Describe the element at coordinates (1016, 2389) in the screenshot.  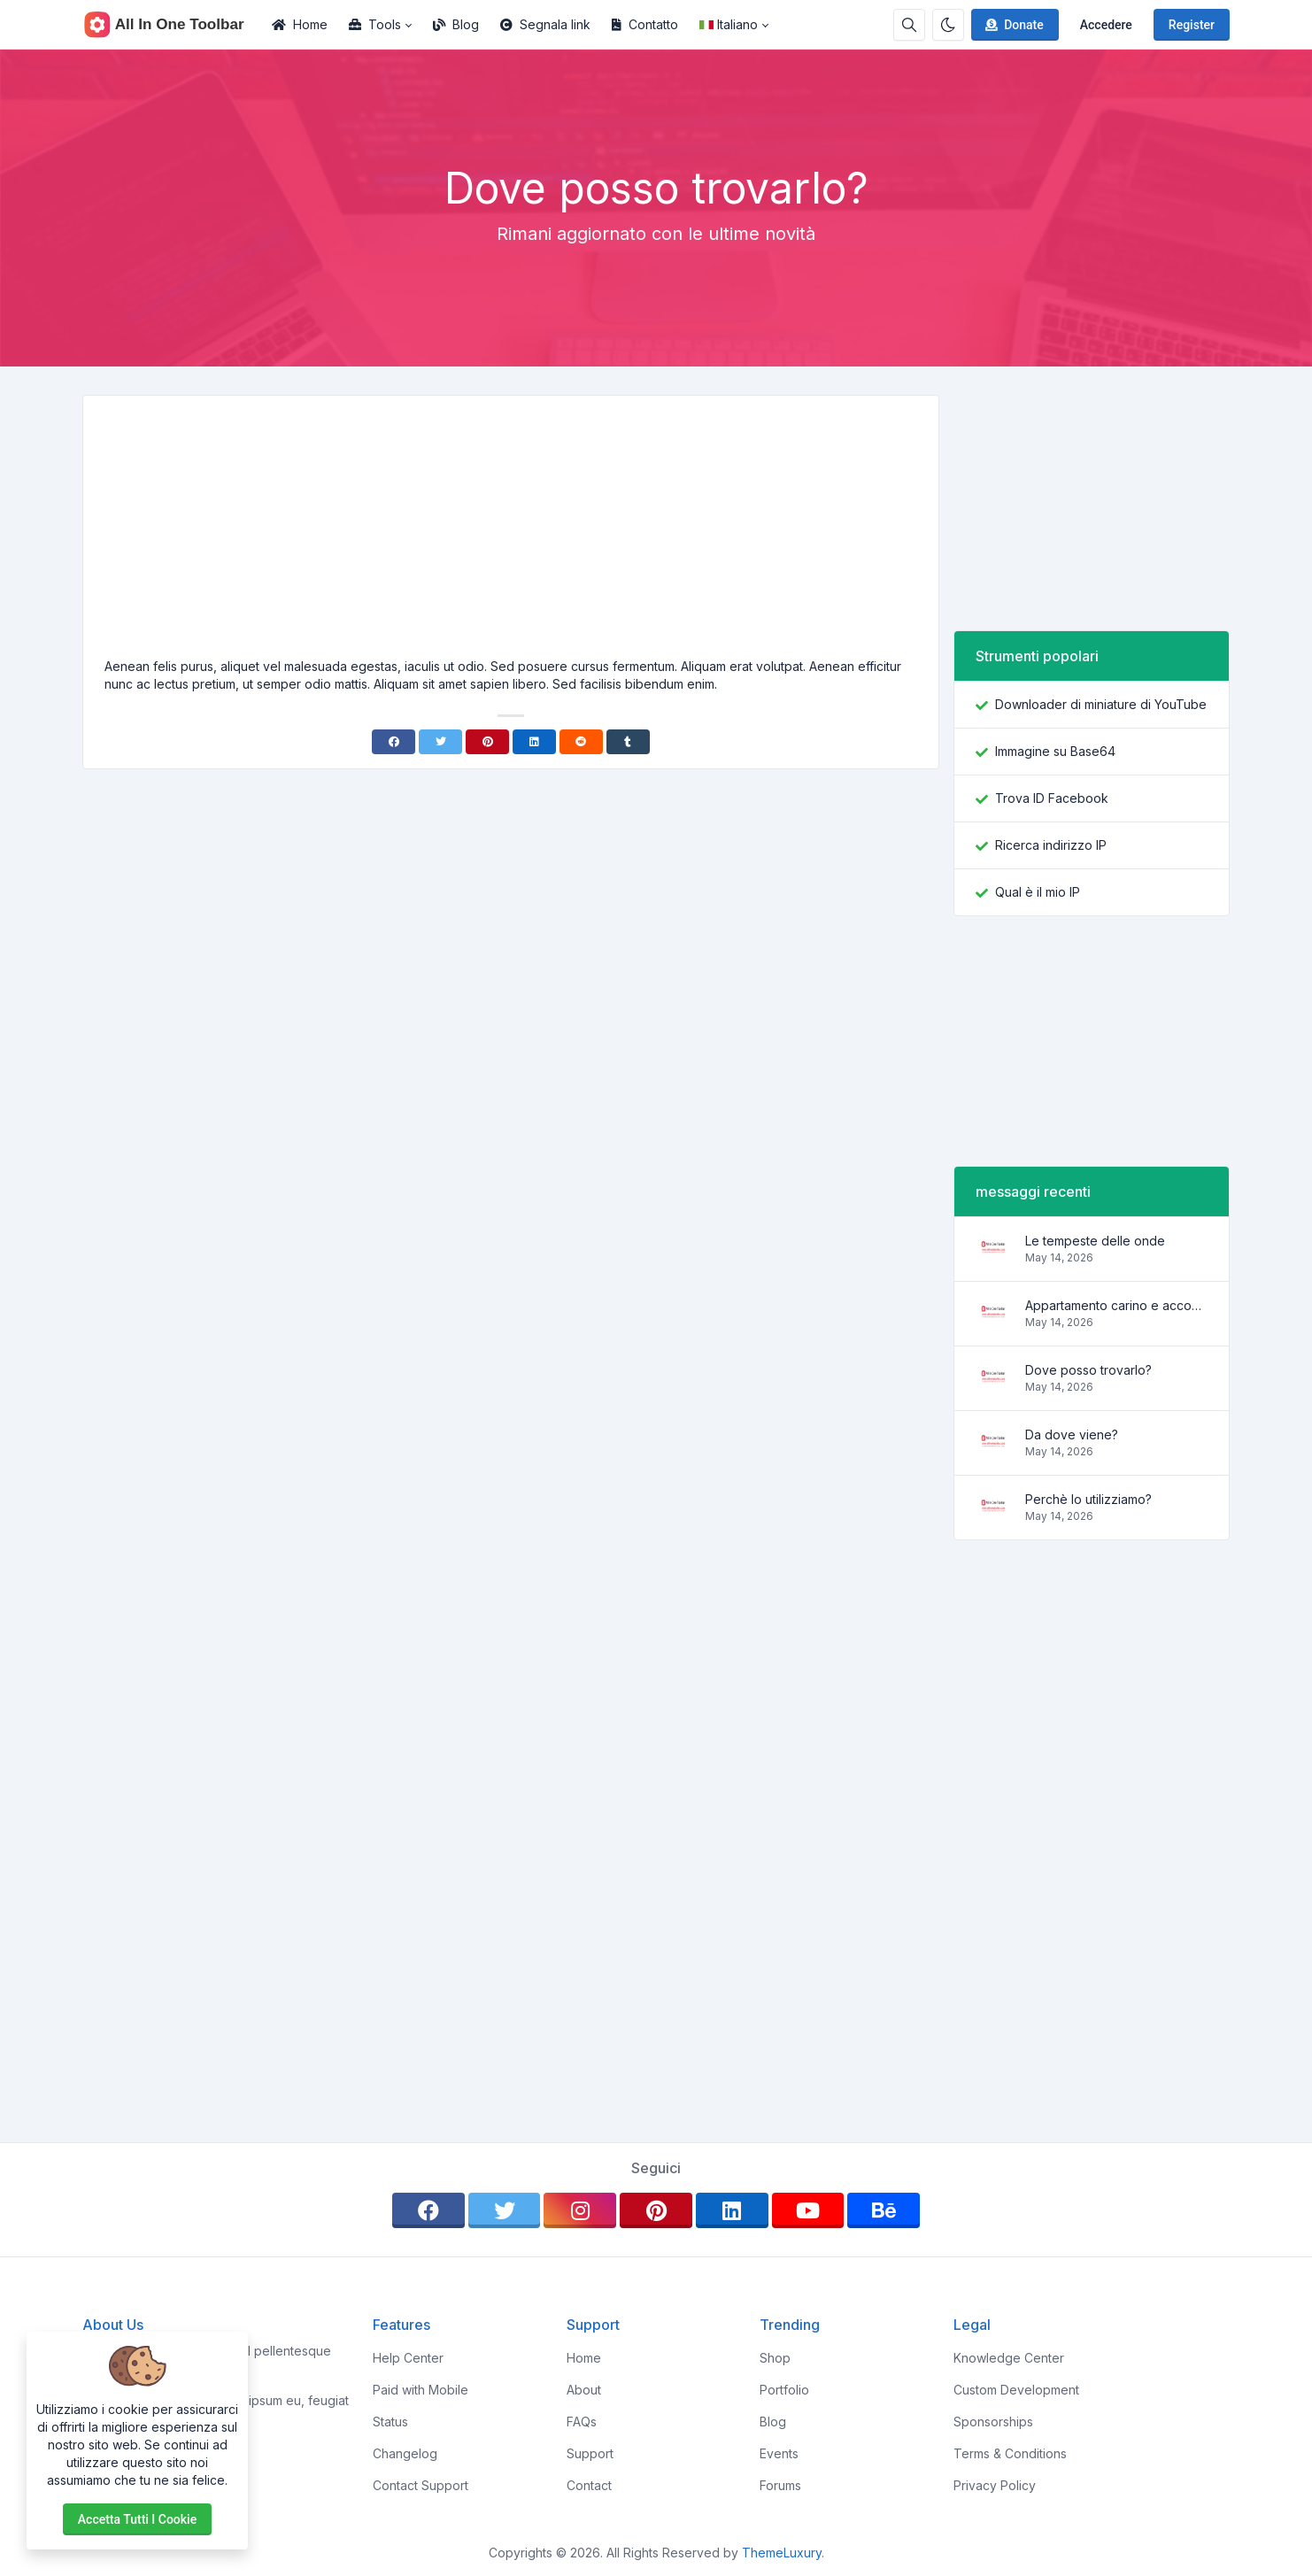
I see `Custom Development` at that location.